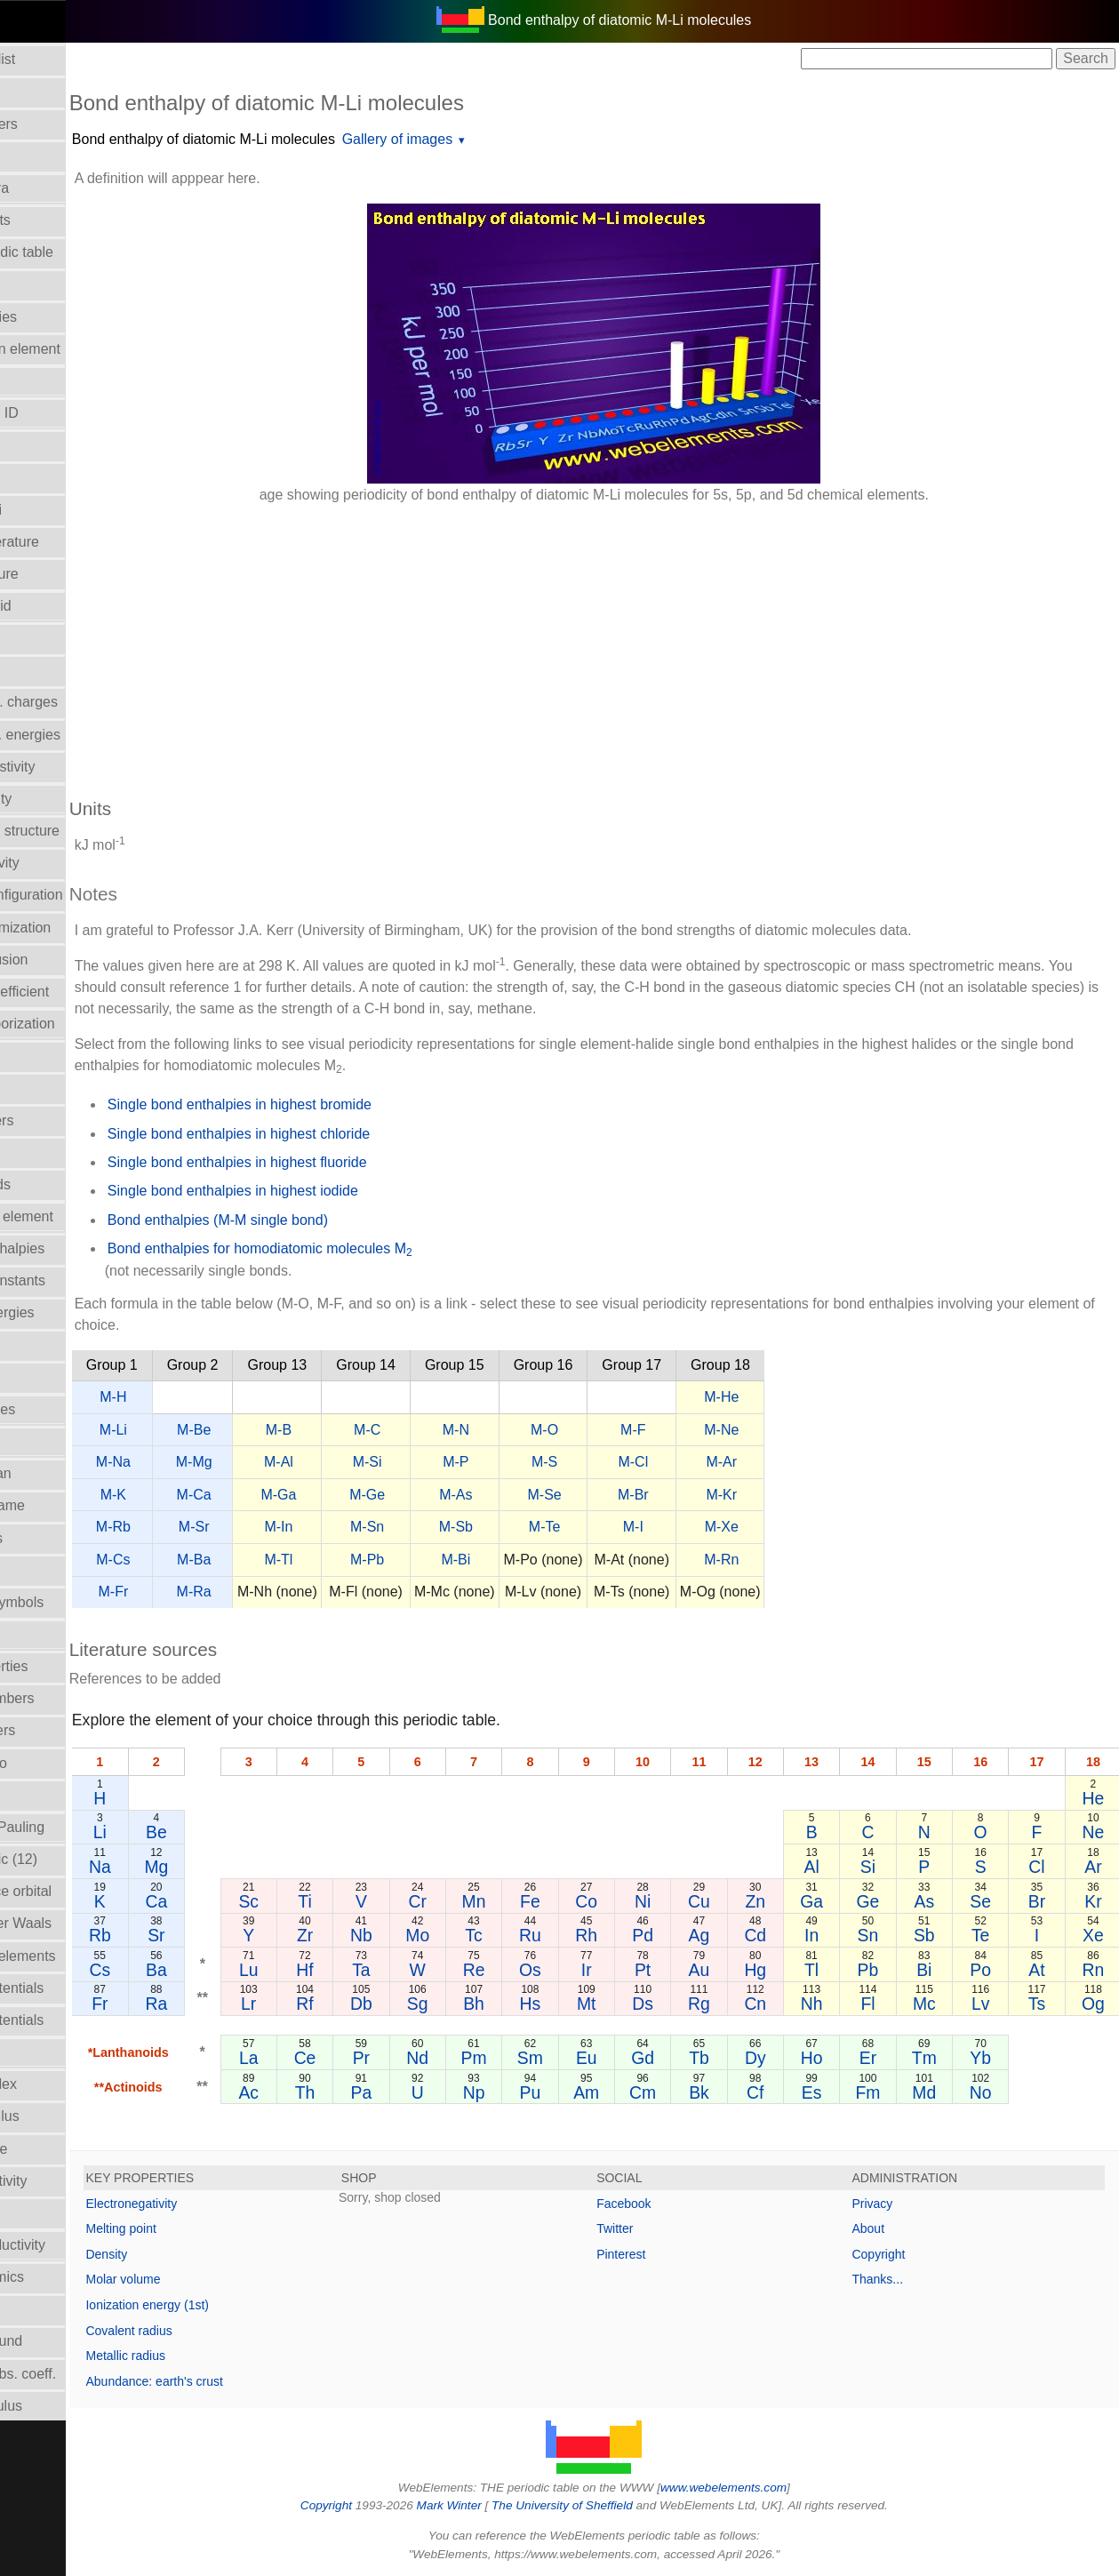 This screenshot has height=2576, width=1119. I want to click on Tb, so click(742, 2058).